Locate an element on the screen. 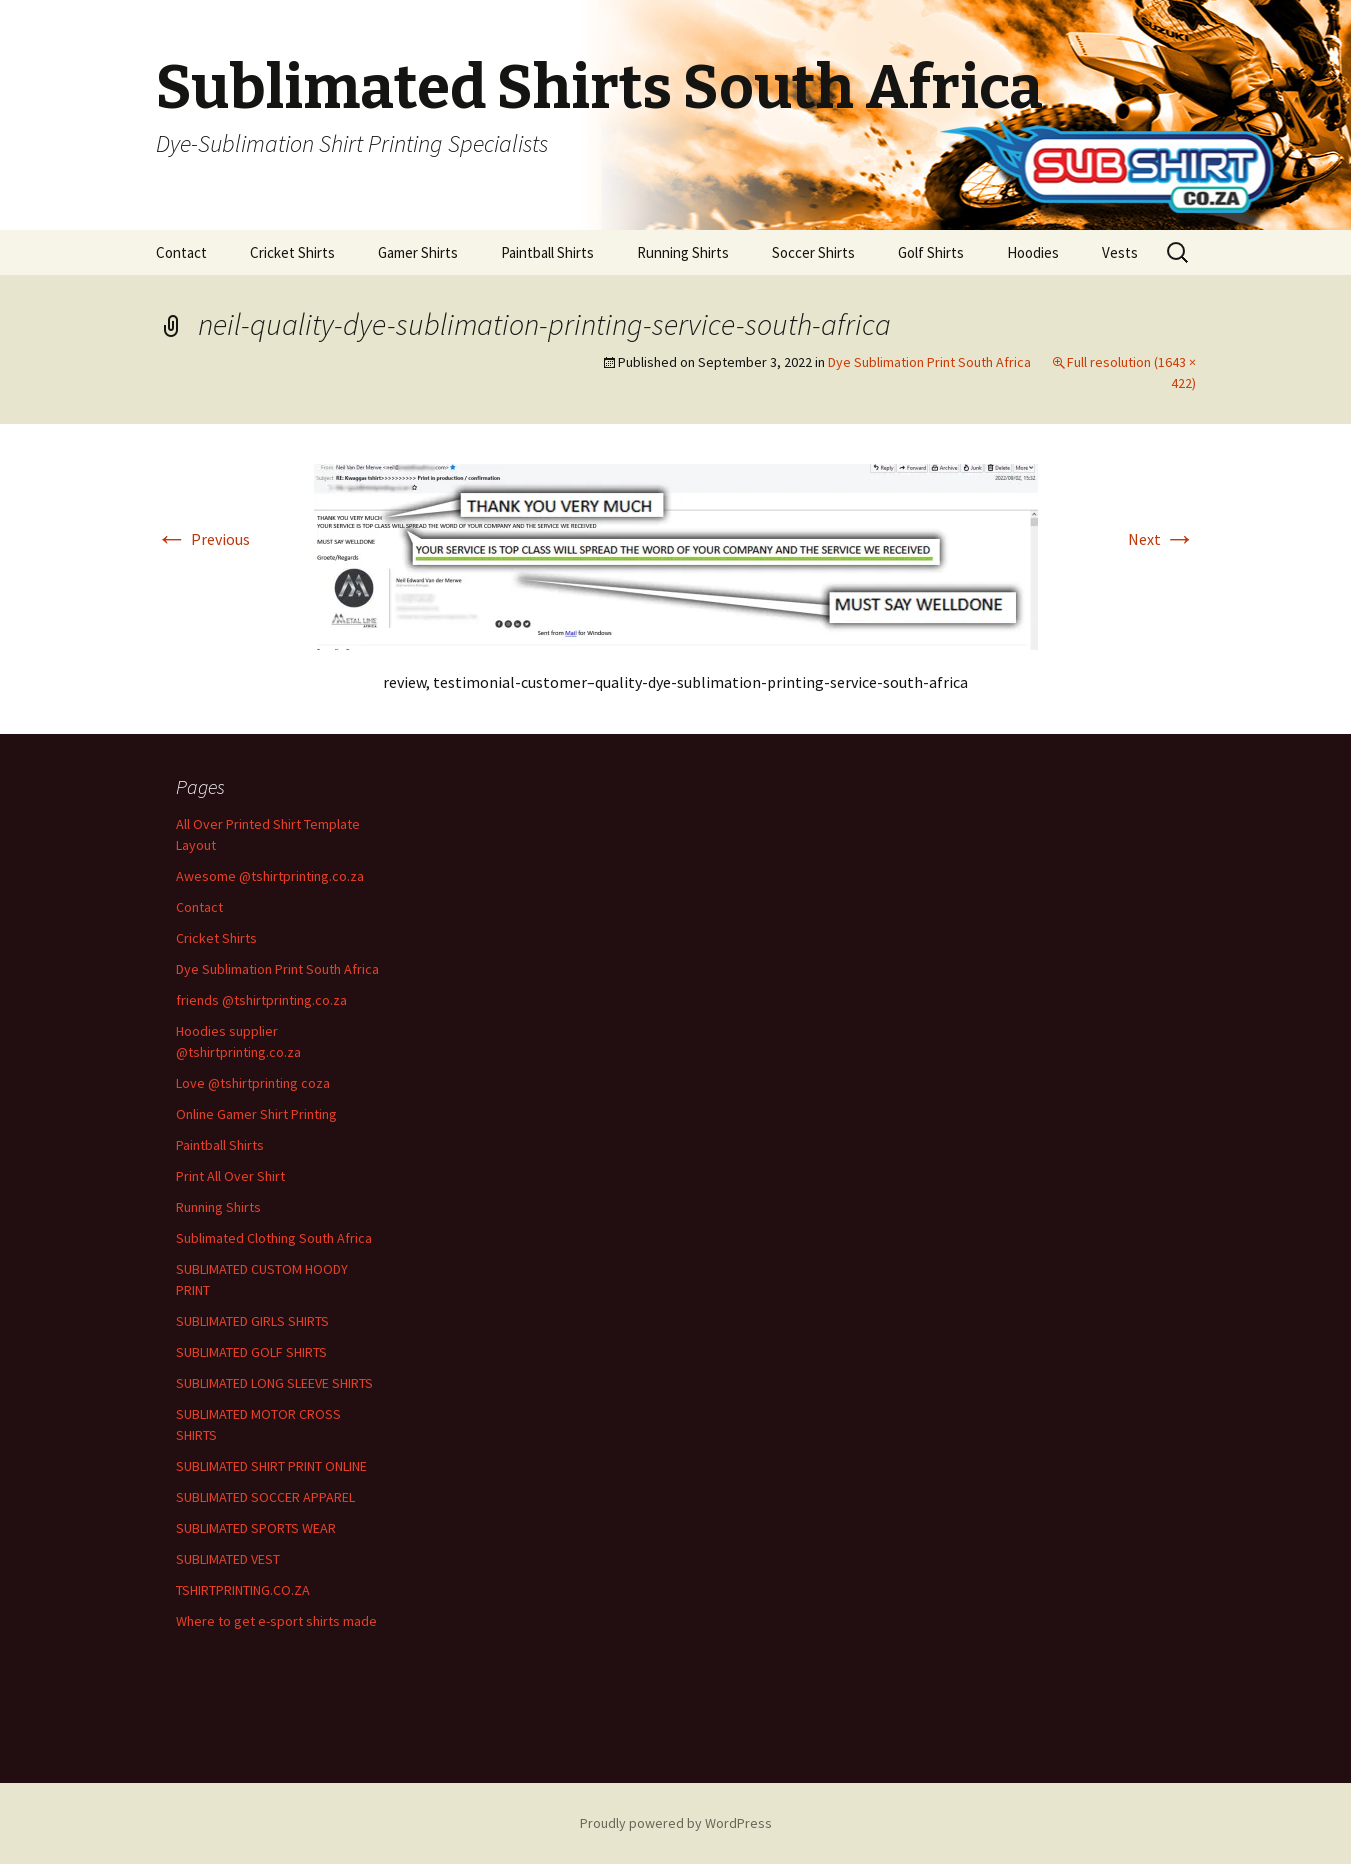  Awesome @tshirtprinting.co.za is located at coordinates (270, 876).